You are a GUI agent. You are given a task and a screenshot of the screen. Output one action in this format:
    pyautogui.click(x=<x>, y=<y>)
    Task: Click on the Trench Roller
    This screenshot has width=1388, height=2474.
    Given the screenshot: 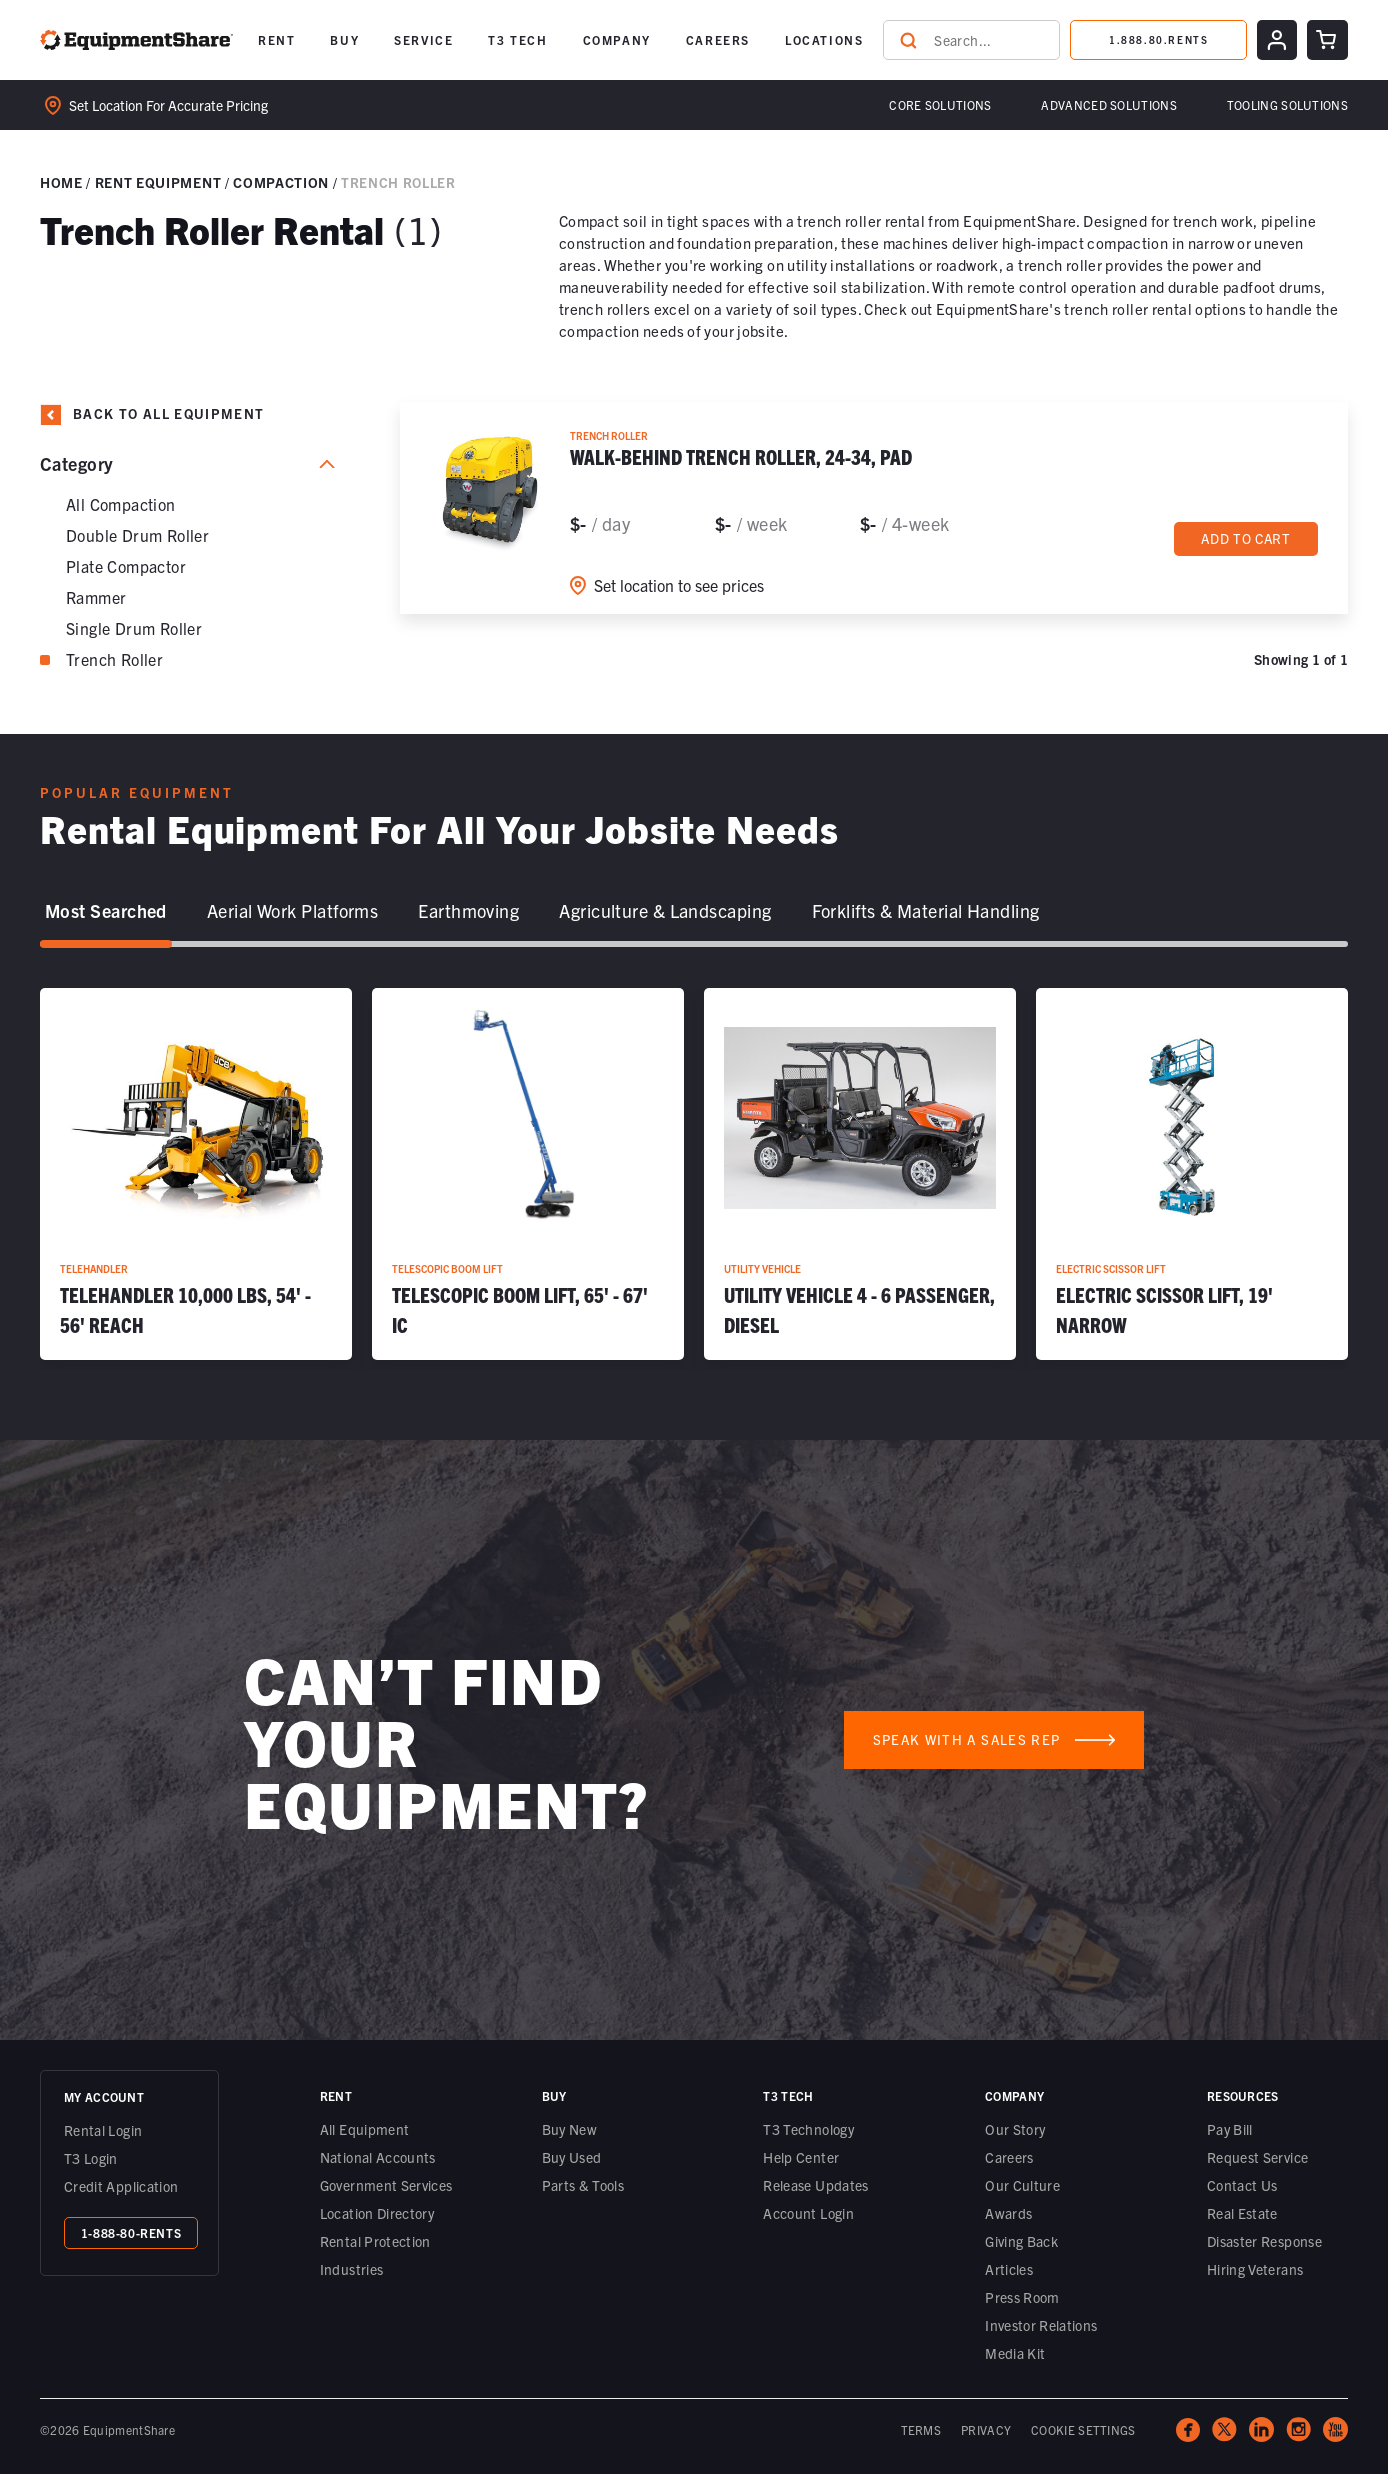 What is the action you would take?
    pyautogui.click(x=114, y=659)
    